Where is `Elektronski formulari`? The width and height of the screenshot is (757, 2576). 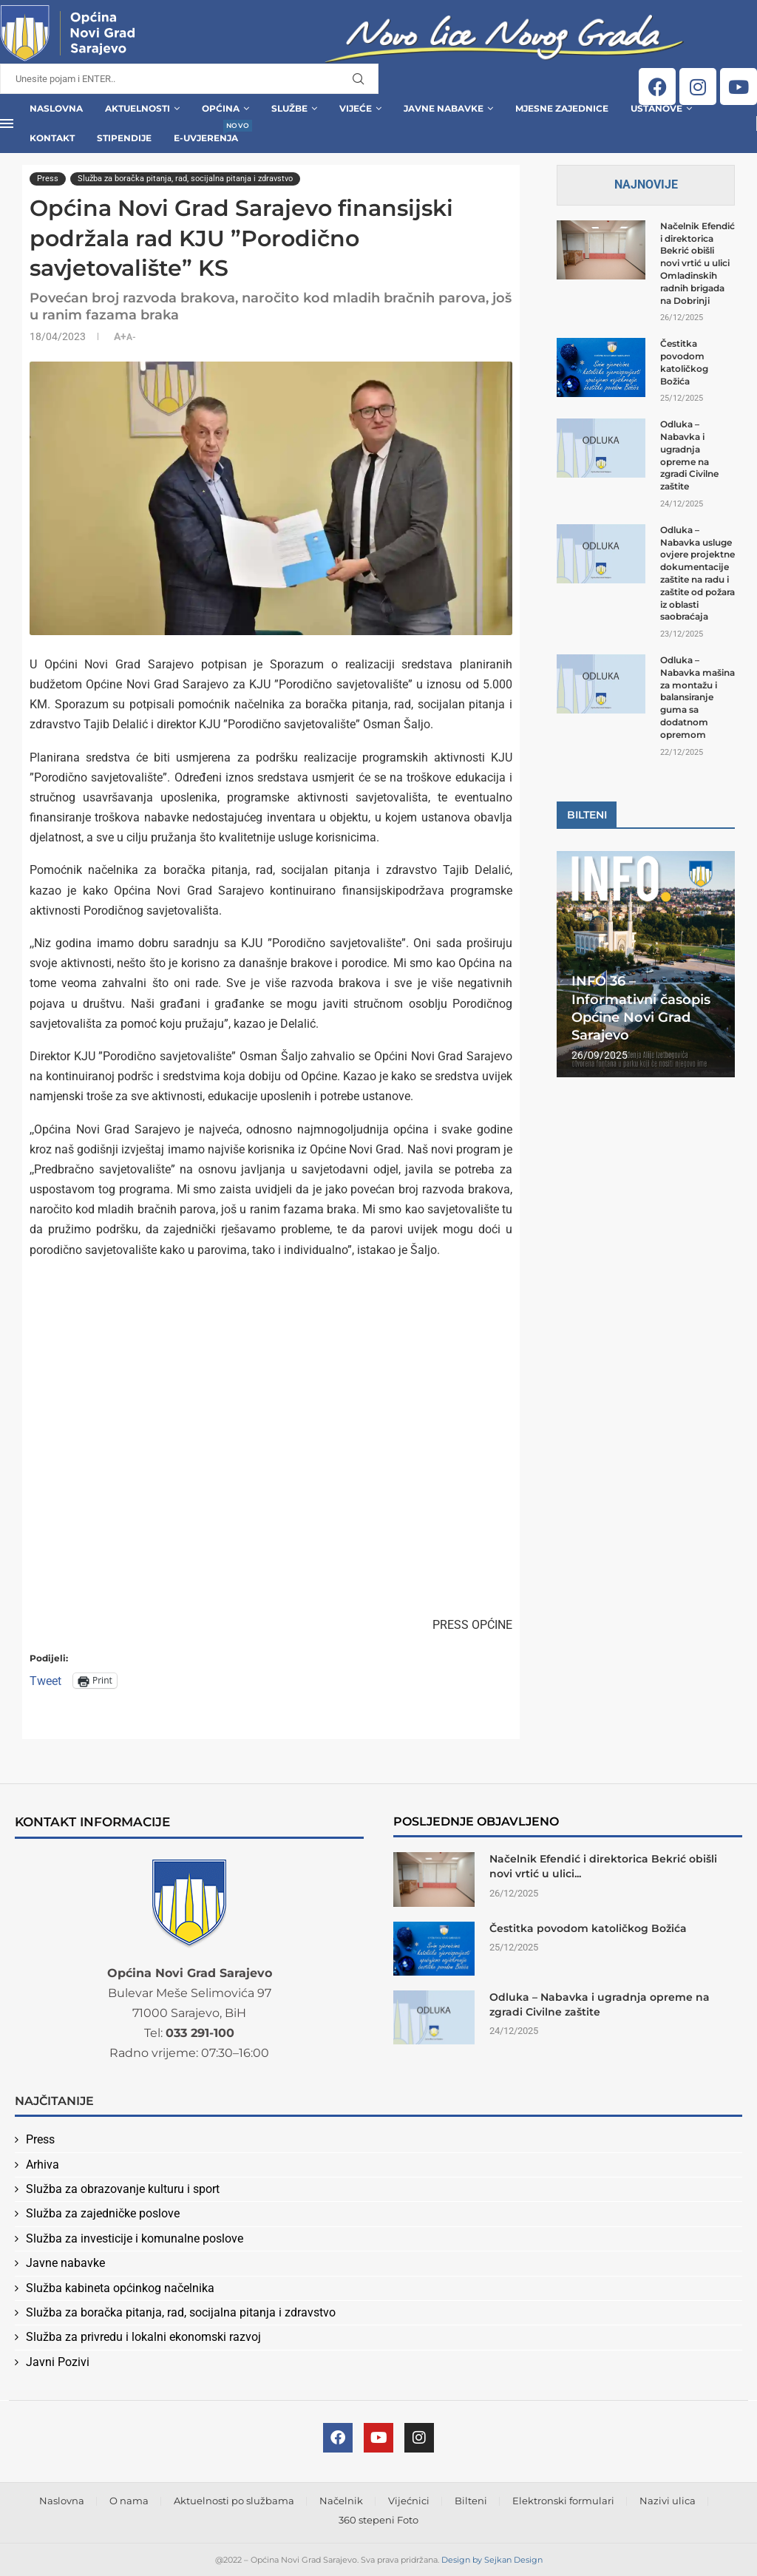
Elektronski formulari is located at coordinates (563, 2500).